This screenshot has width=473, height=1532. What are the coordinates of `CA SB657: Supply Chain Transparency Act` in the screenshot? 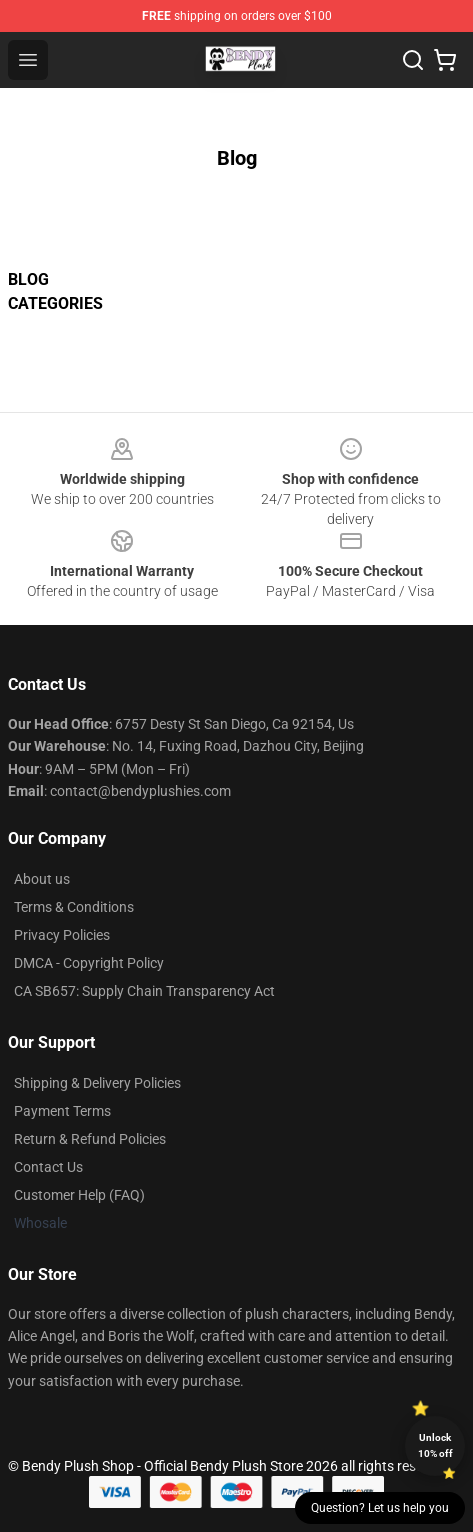 It's located at (144, 991).